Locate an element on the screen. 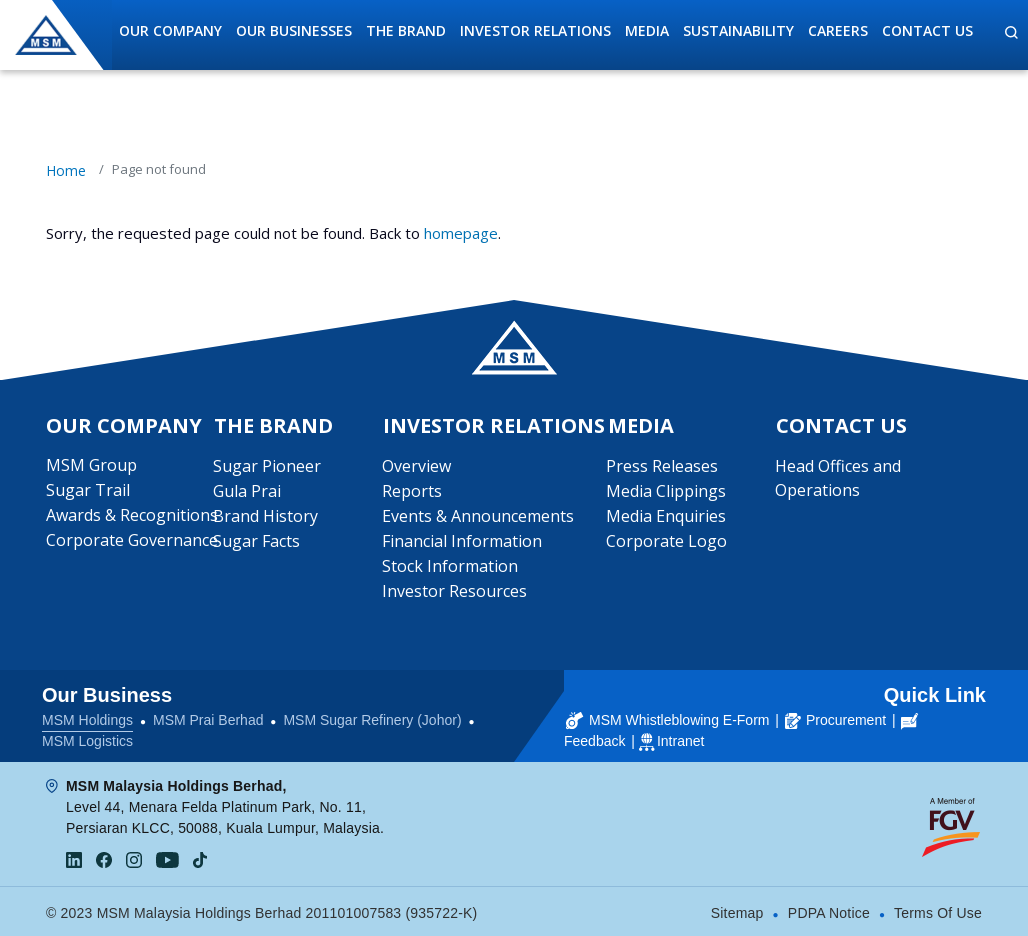 The width and height of the screenshot is (1028, 936). Events & Announcements is located at coordinates (478, 517).